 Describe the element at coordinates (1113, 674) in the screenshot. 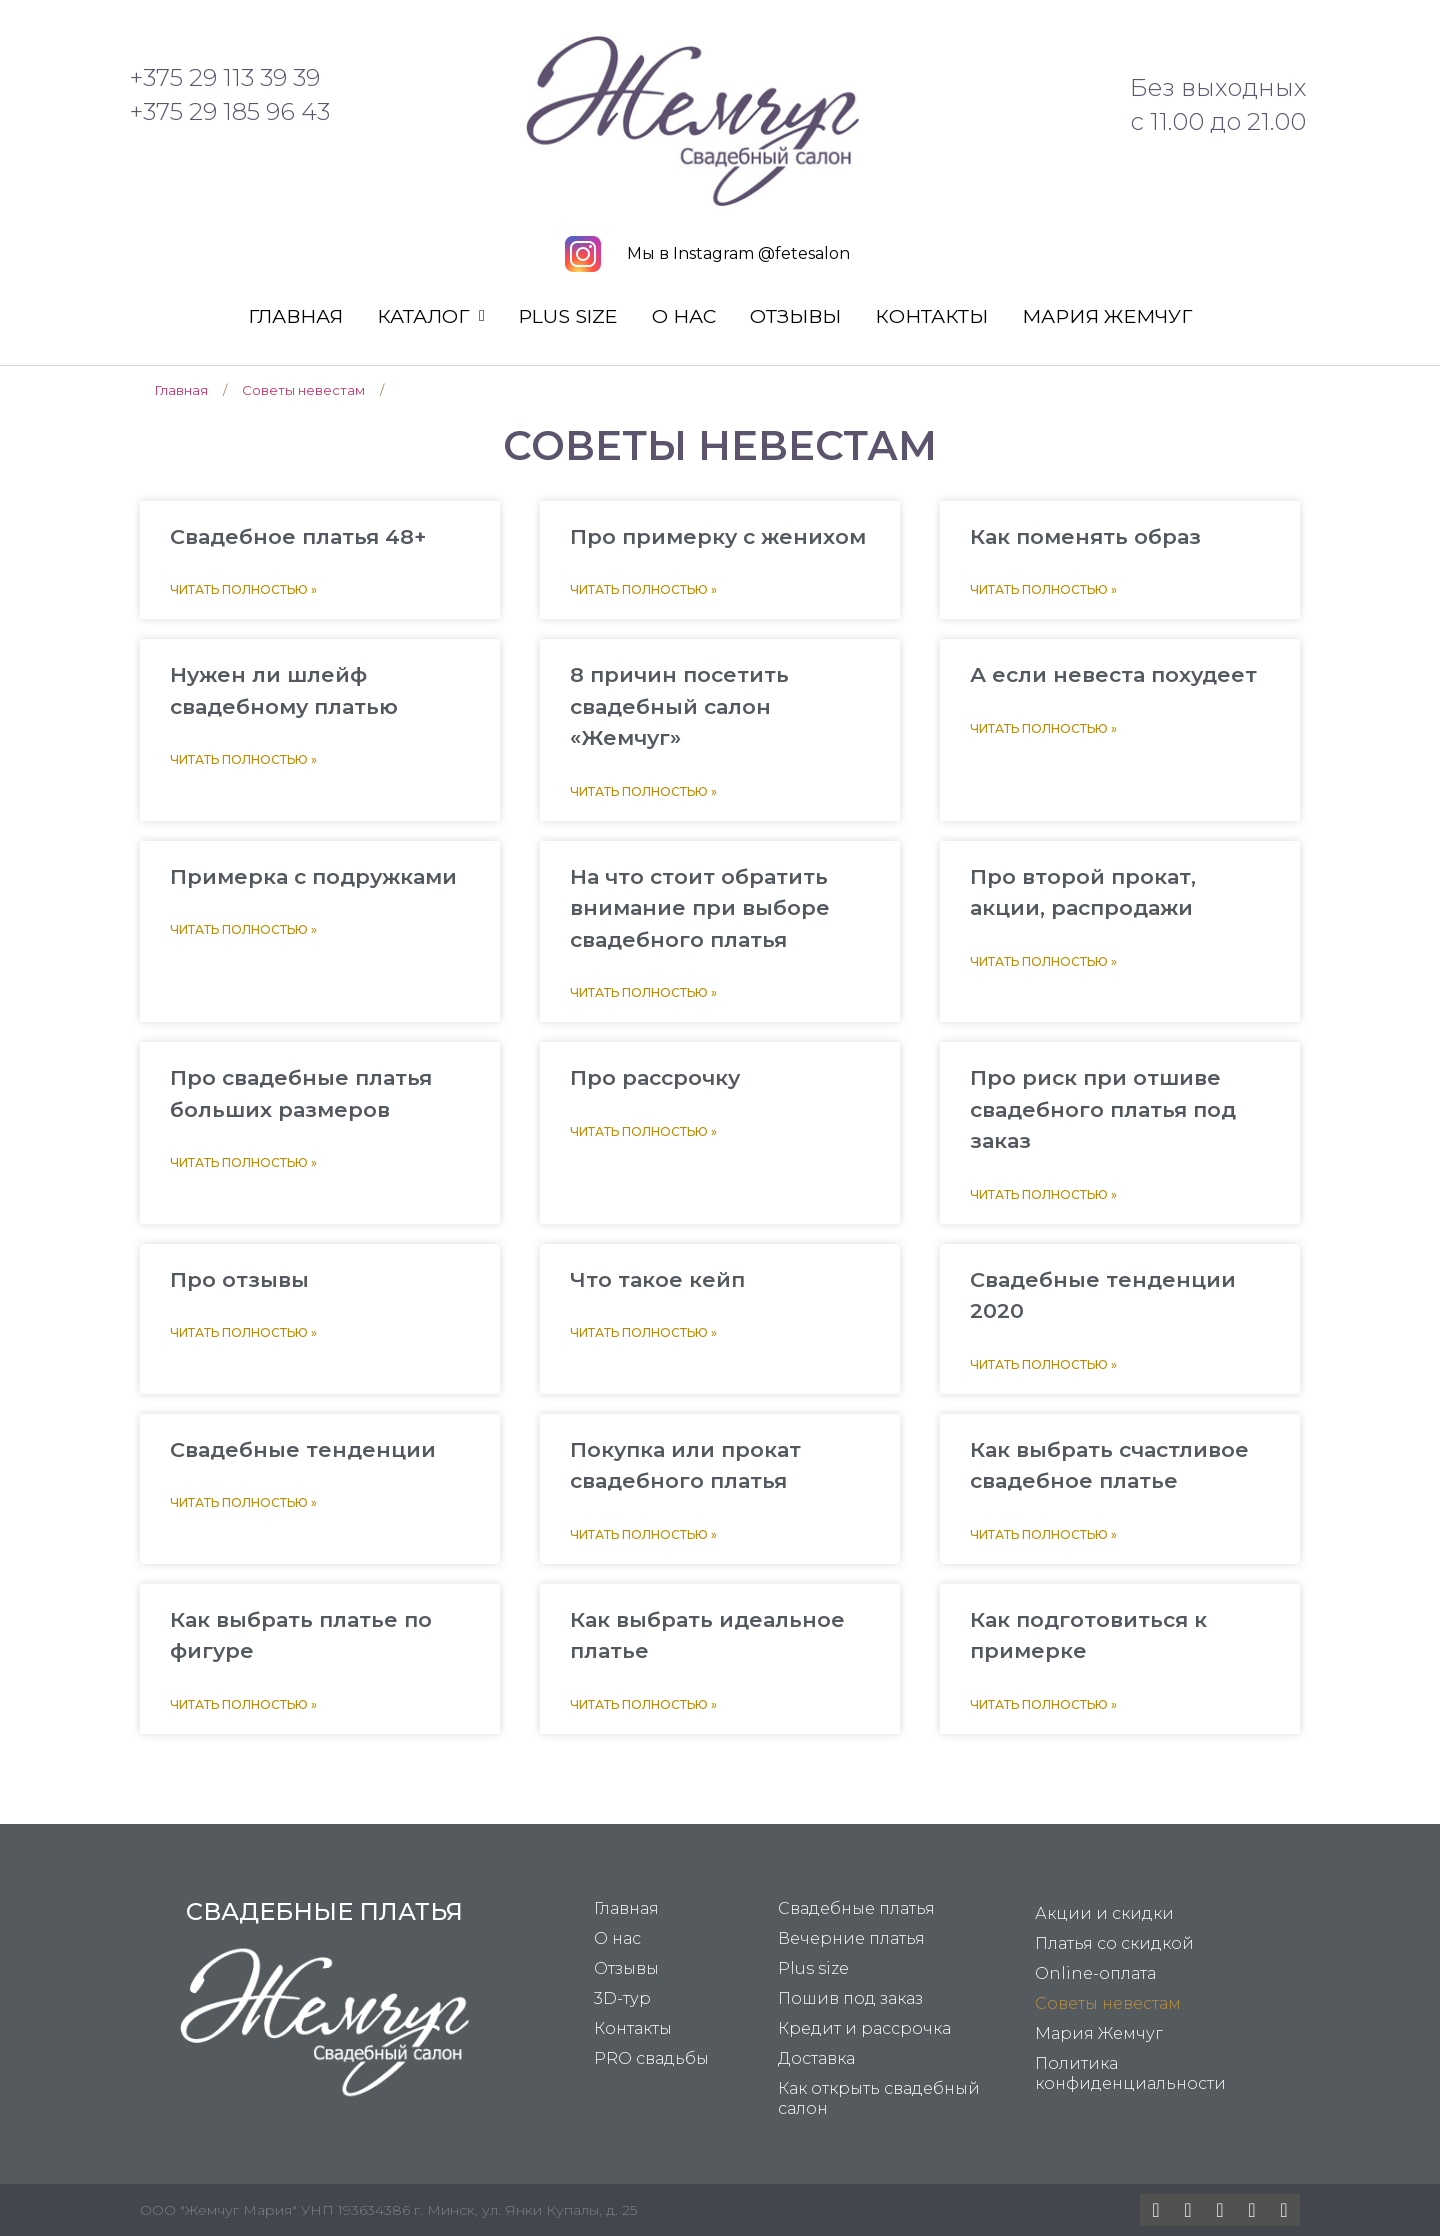

I see `А если невеста похудеет` at that location.